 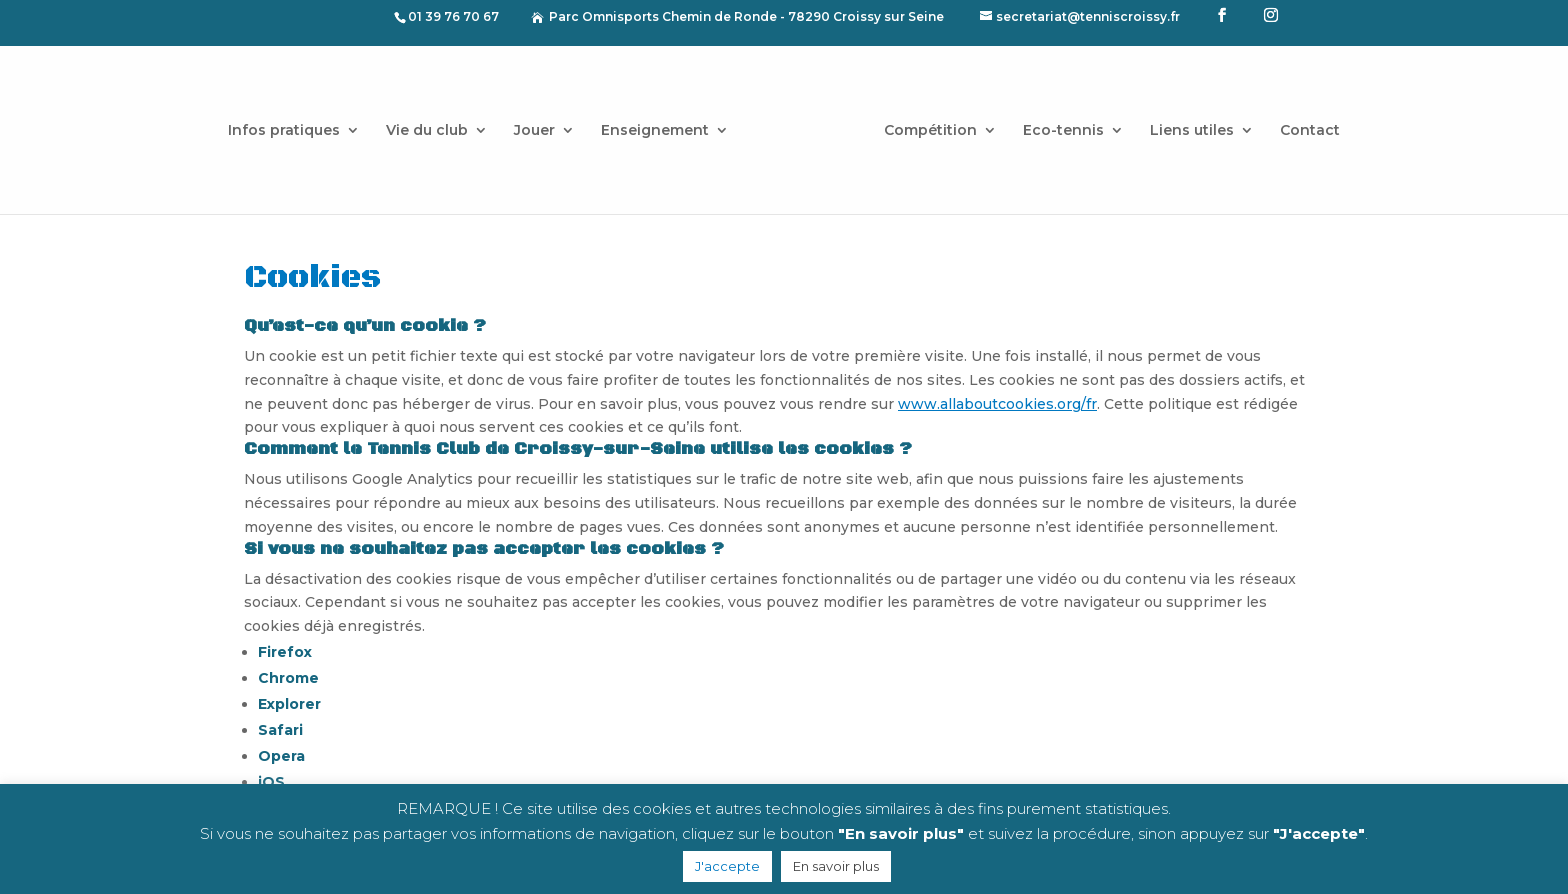 What do you see at coordinates (289, 704) in the screenshot?
I see `Explorer` at bounding box center [289, 704].